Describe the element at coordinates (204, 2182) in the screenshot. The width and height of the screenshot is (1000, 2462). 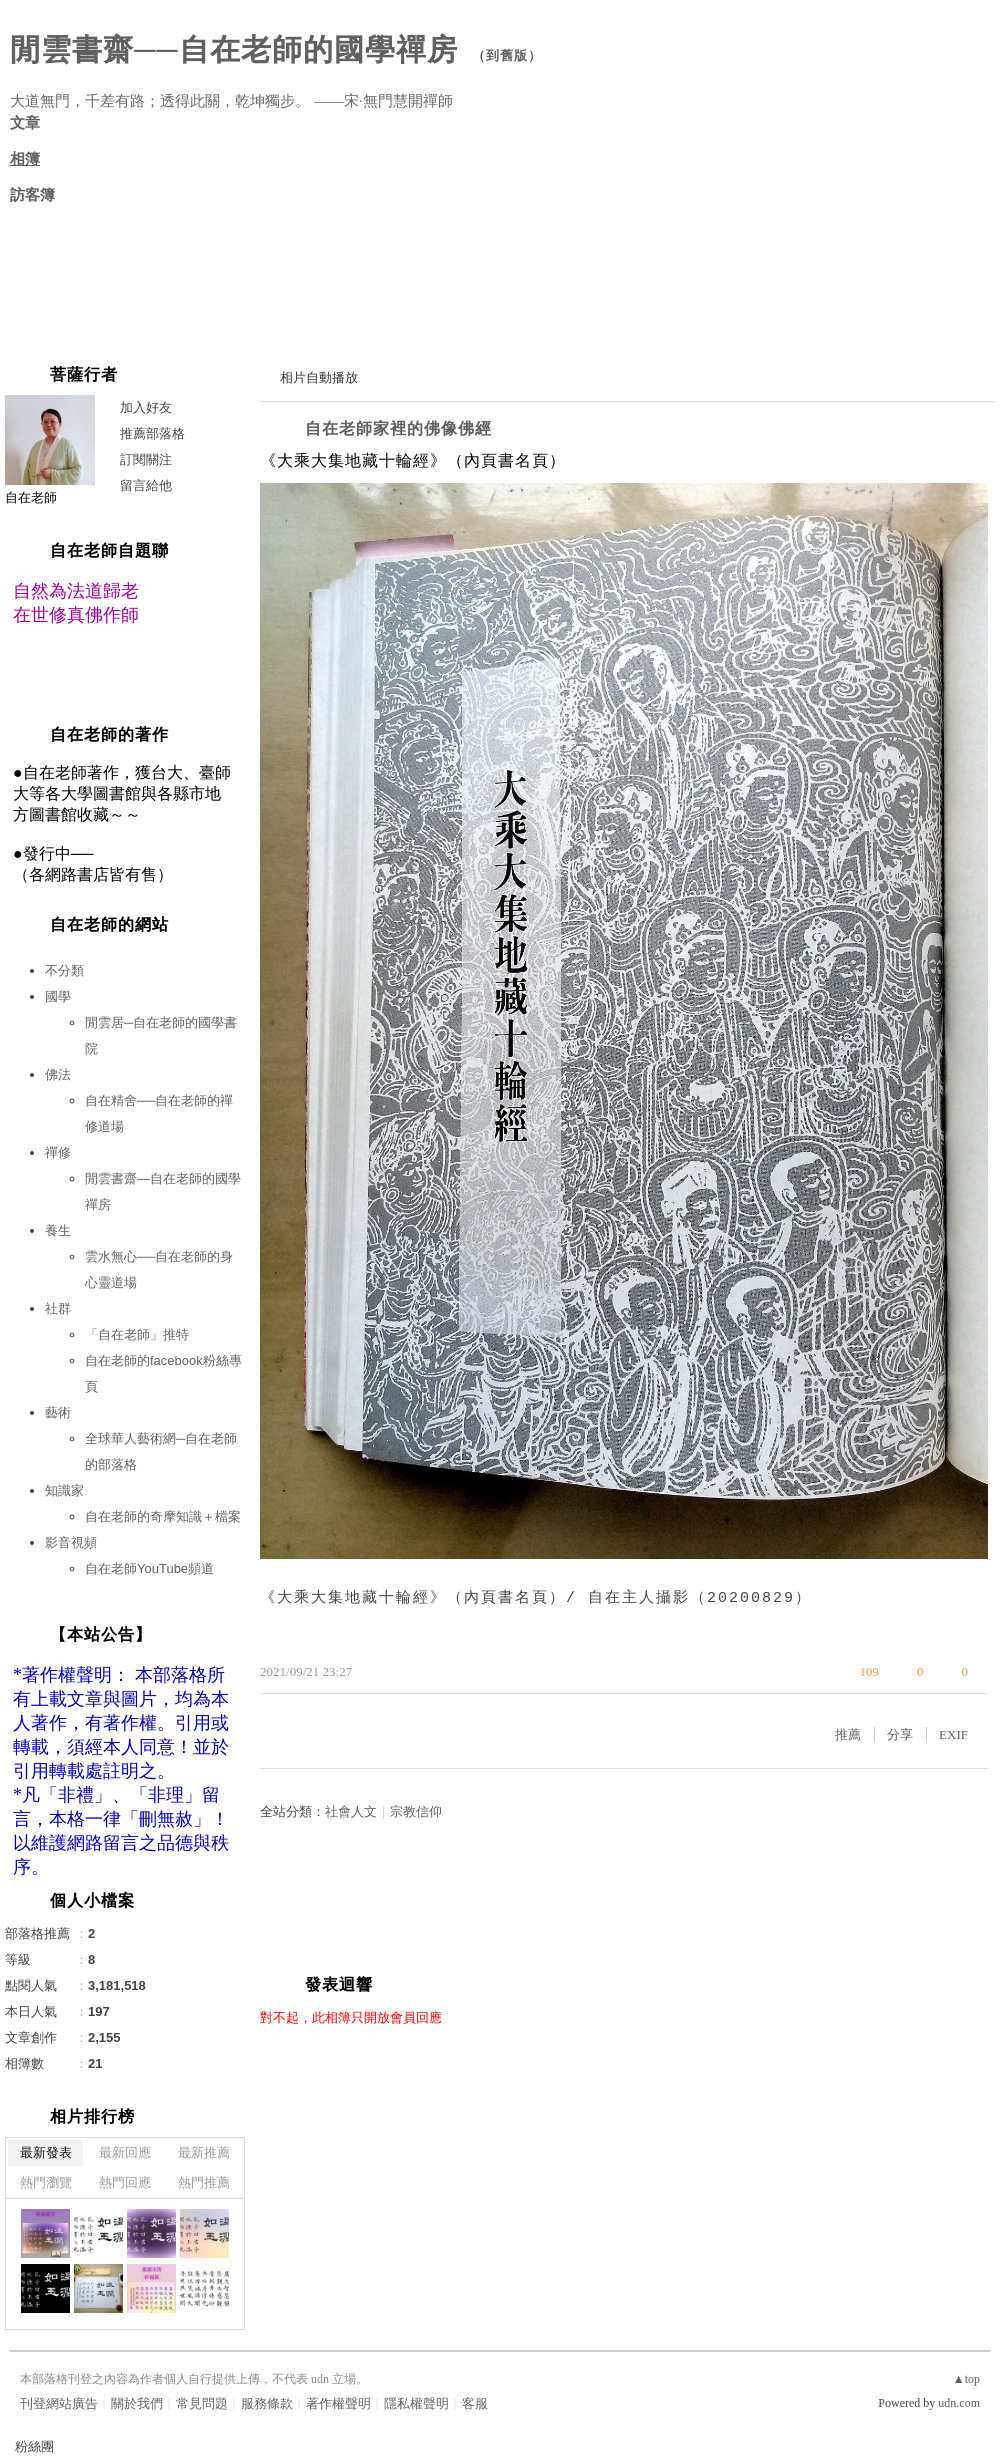
I see `熱門推薦` at that location.